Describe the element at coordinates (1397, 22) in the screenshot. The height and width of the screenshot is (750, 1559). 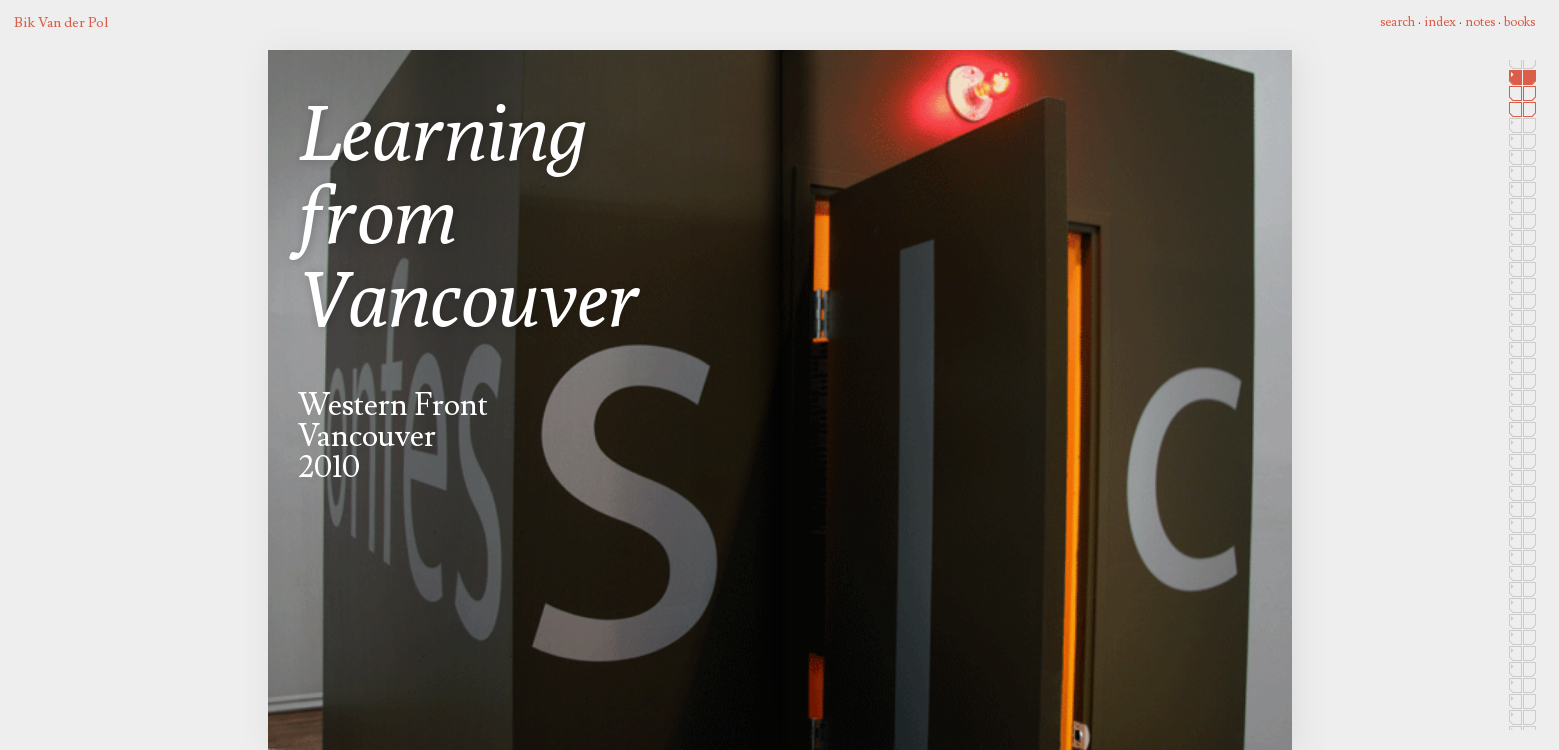
I see `search` at that location.